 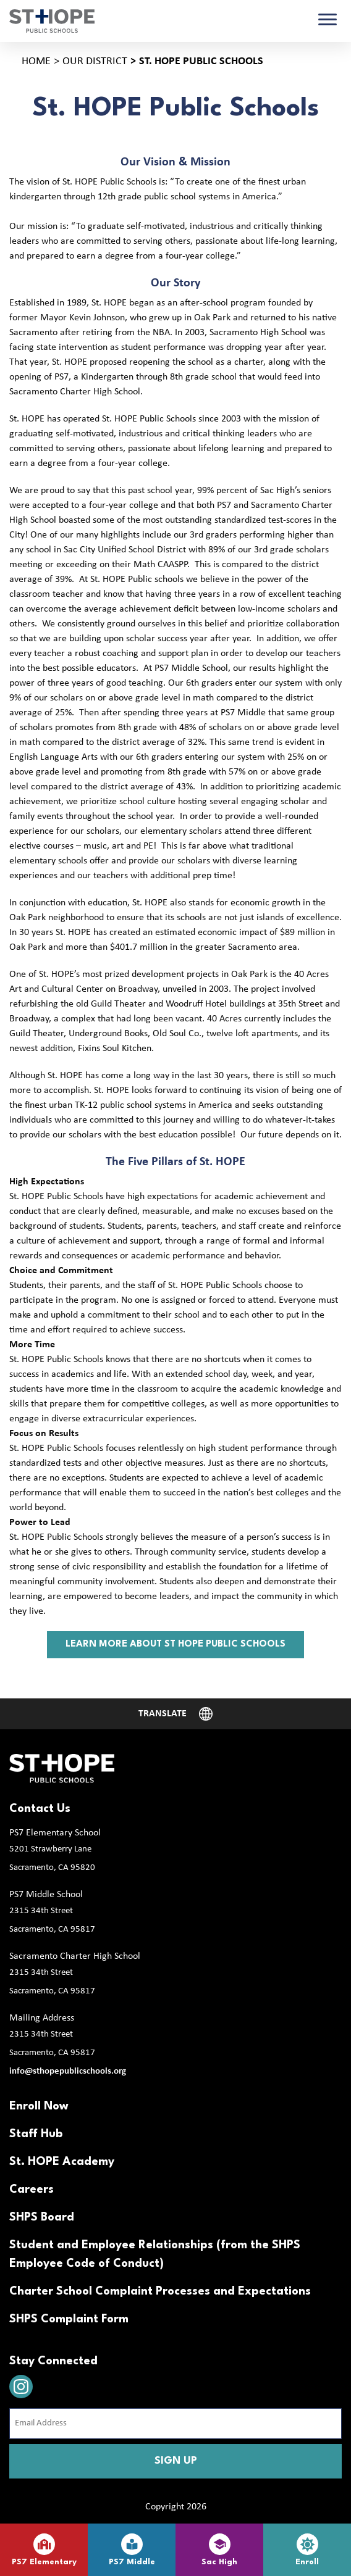 What do you see at coordinates (36, 61) in the screenshot?
I see `Home` at bounding box center [36, 61].